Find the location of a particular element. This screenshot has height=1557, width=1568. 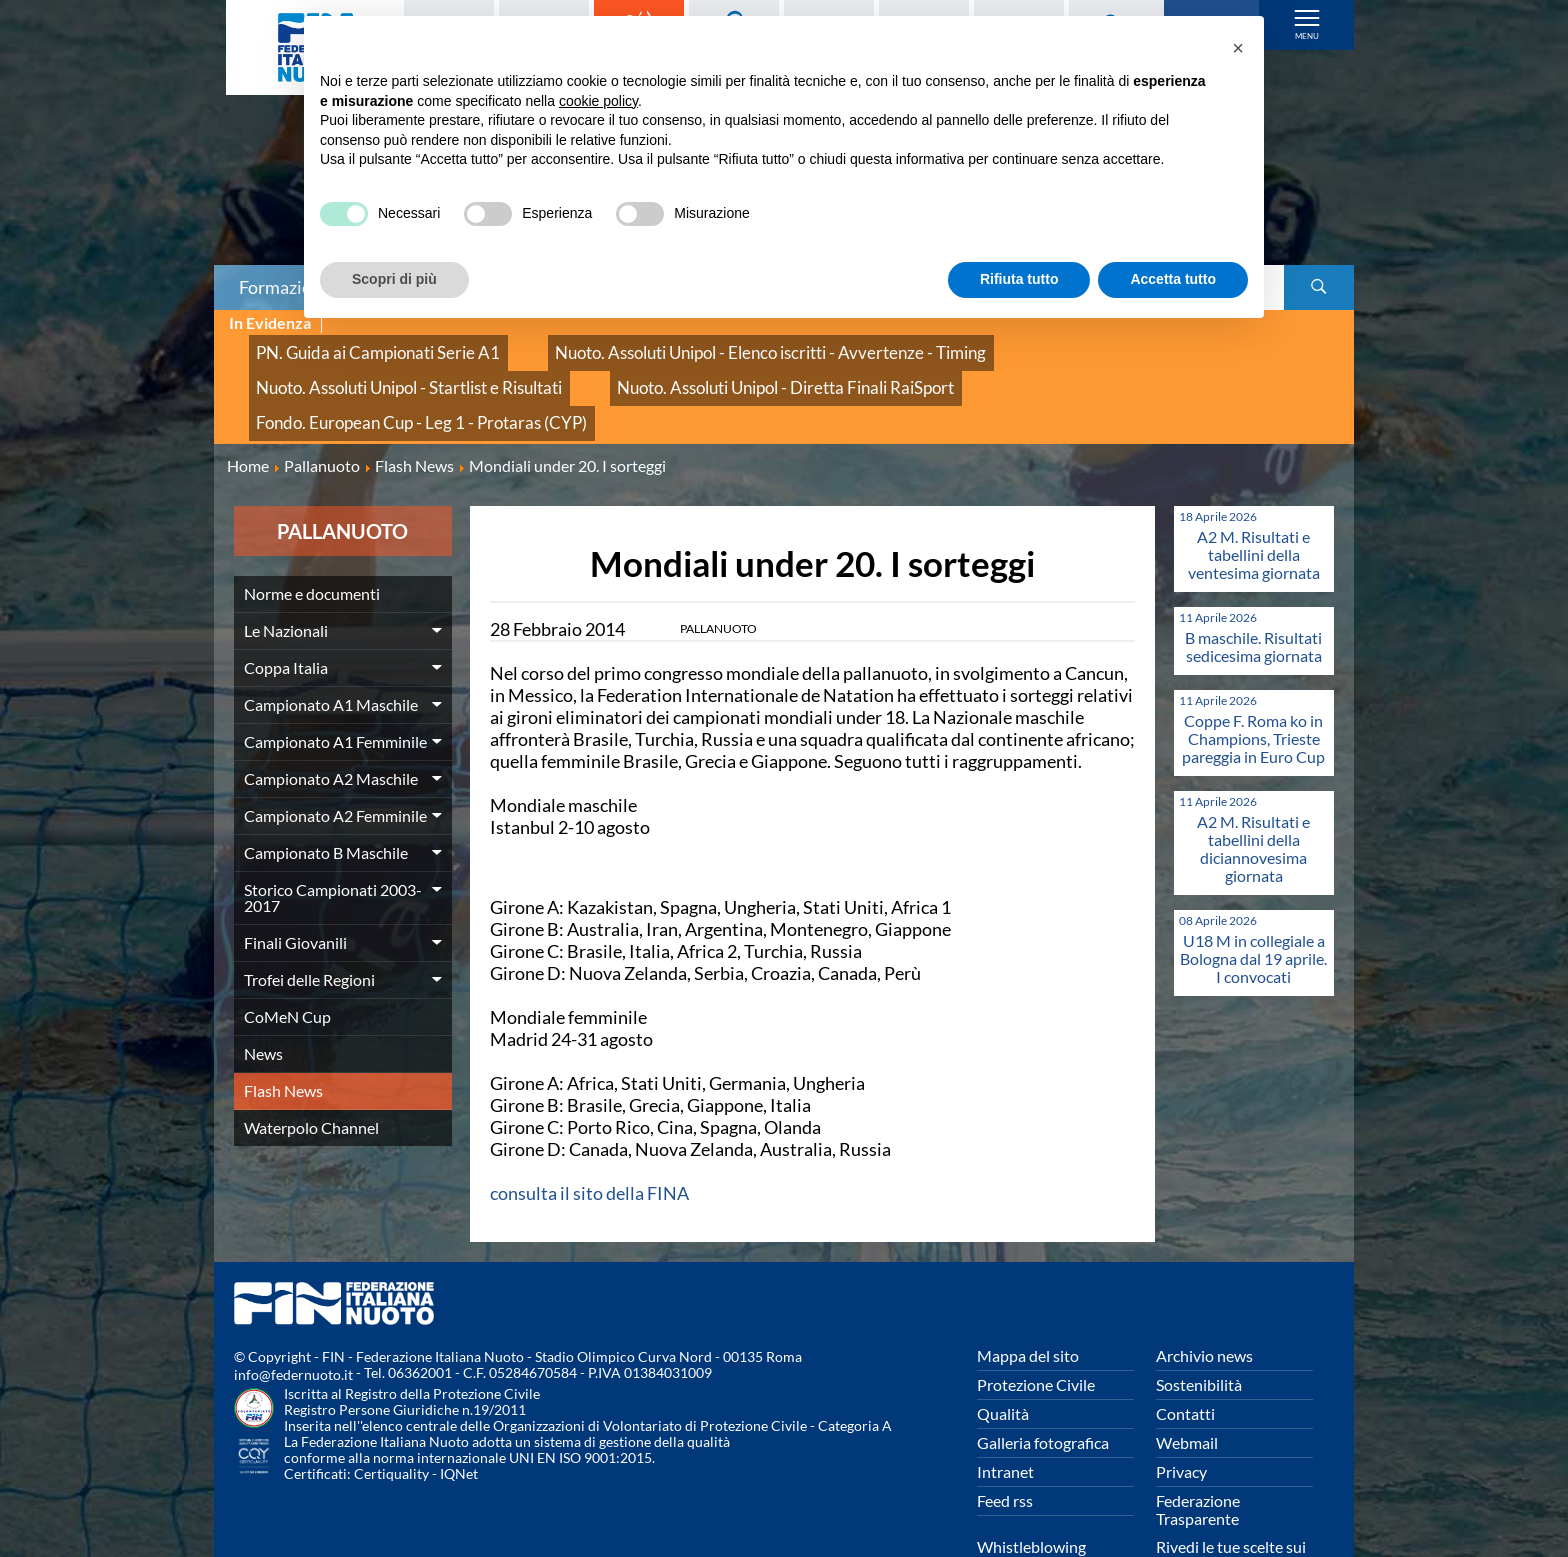

Norme e documenti is located at coordinates (312, 531).